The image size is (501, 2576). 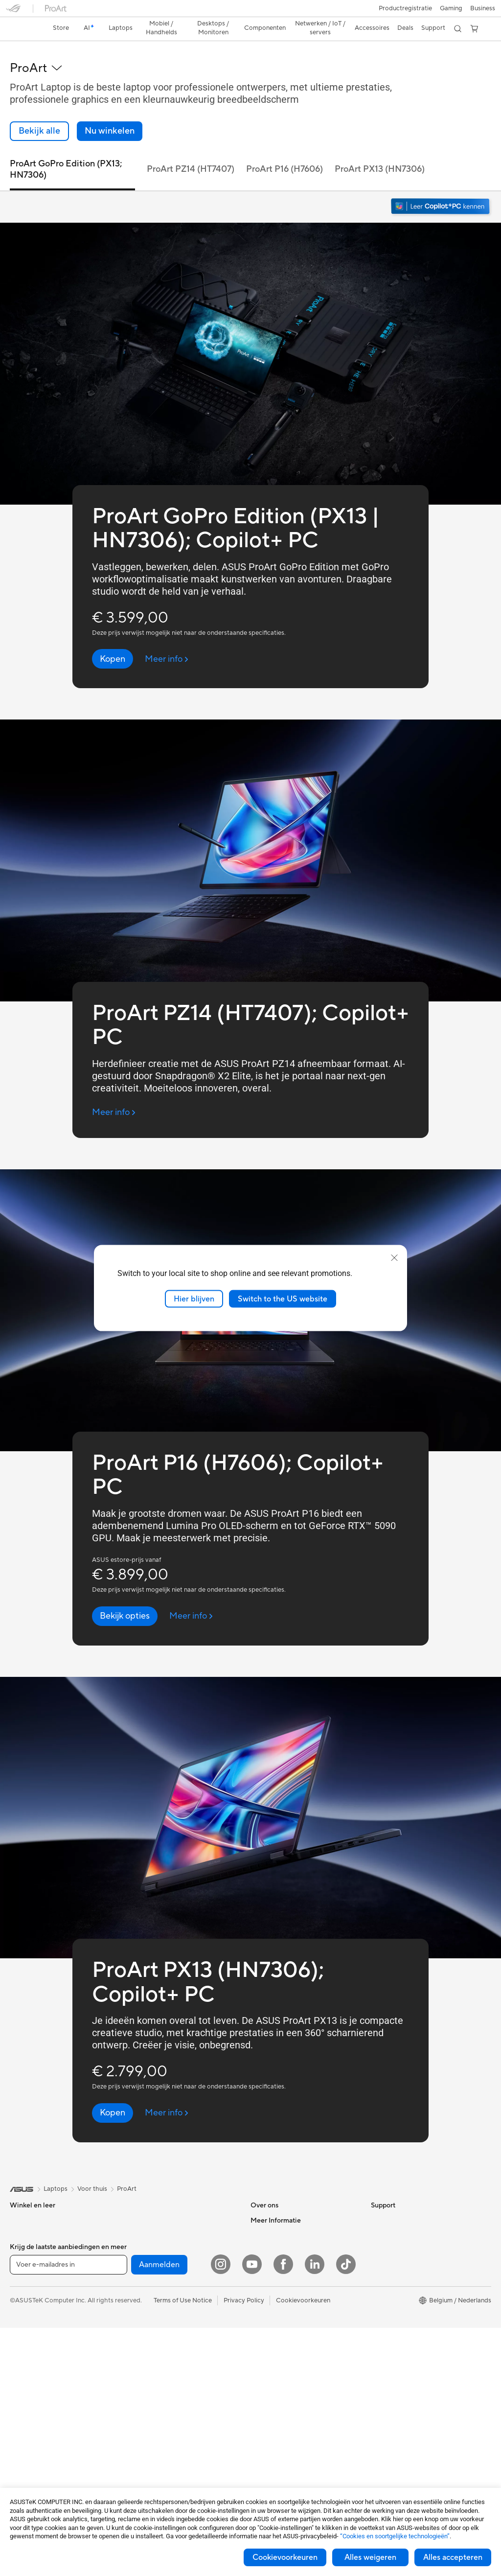 What do you see at coordinates (377, 2203) in the screenshot?
I see `ESG` at bounding box center [377, 2203].